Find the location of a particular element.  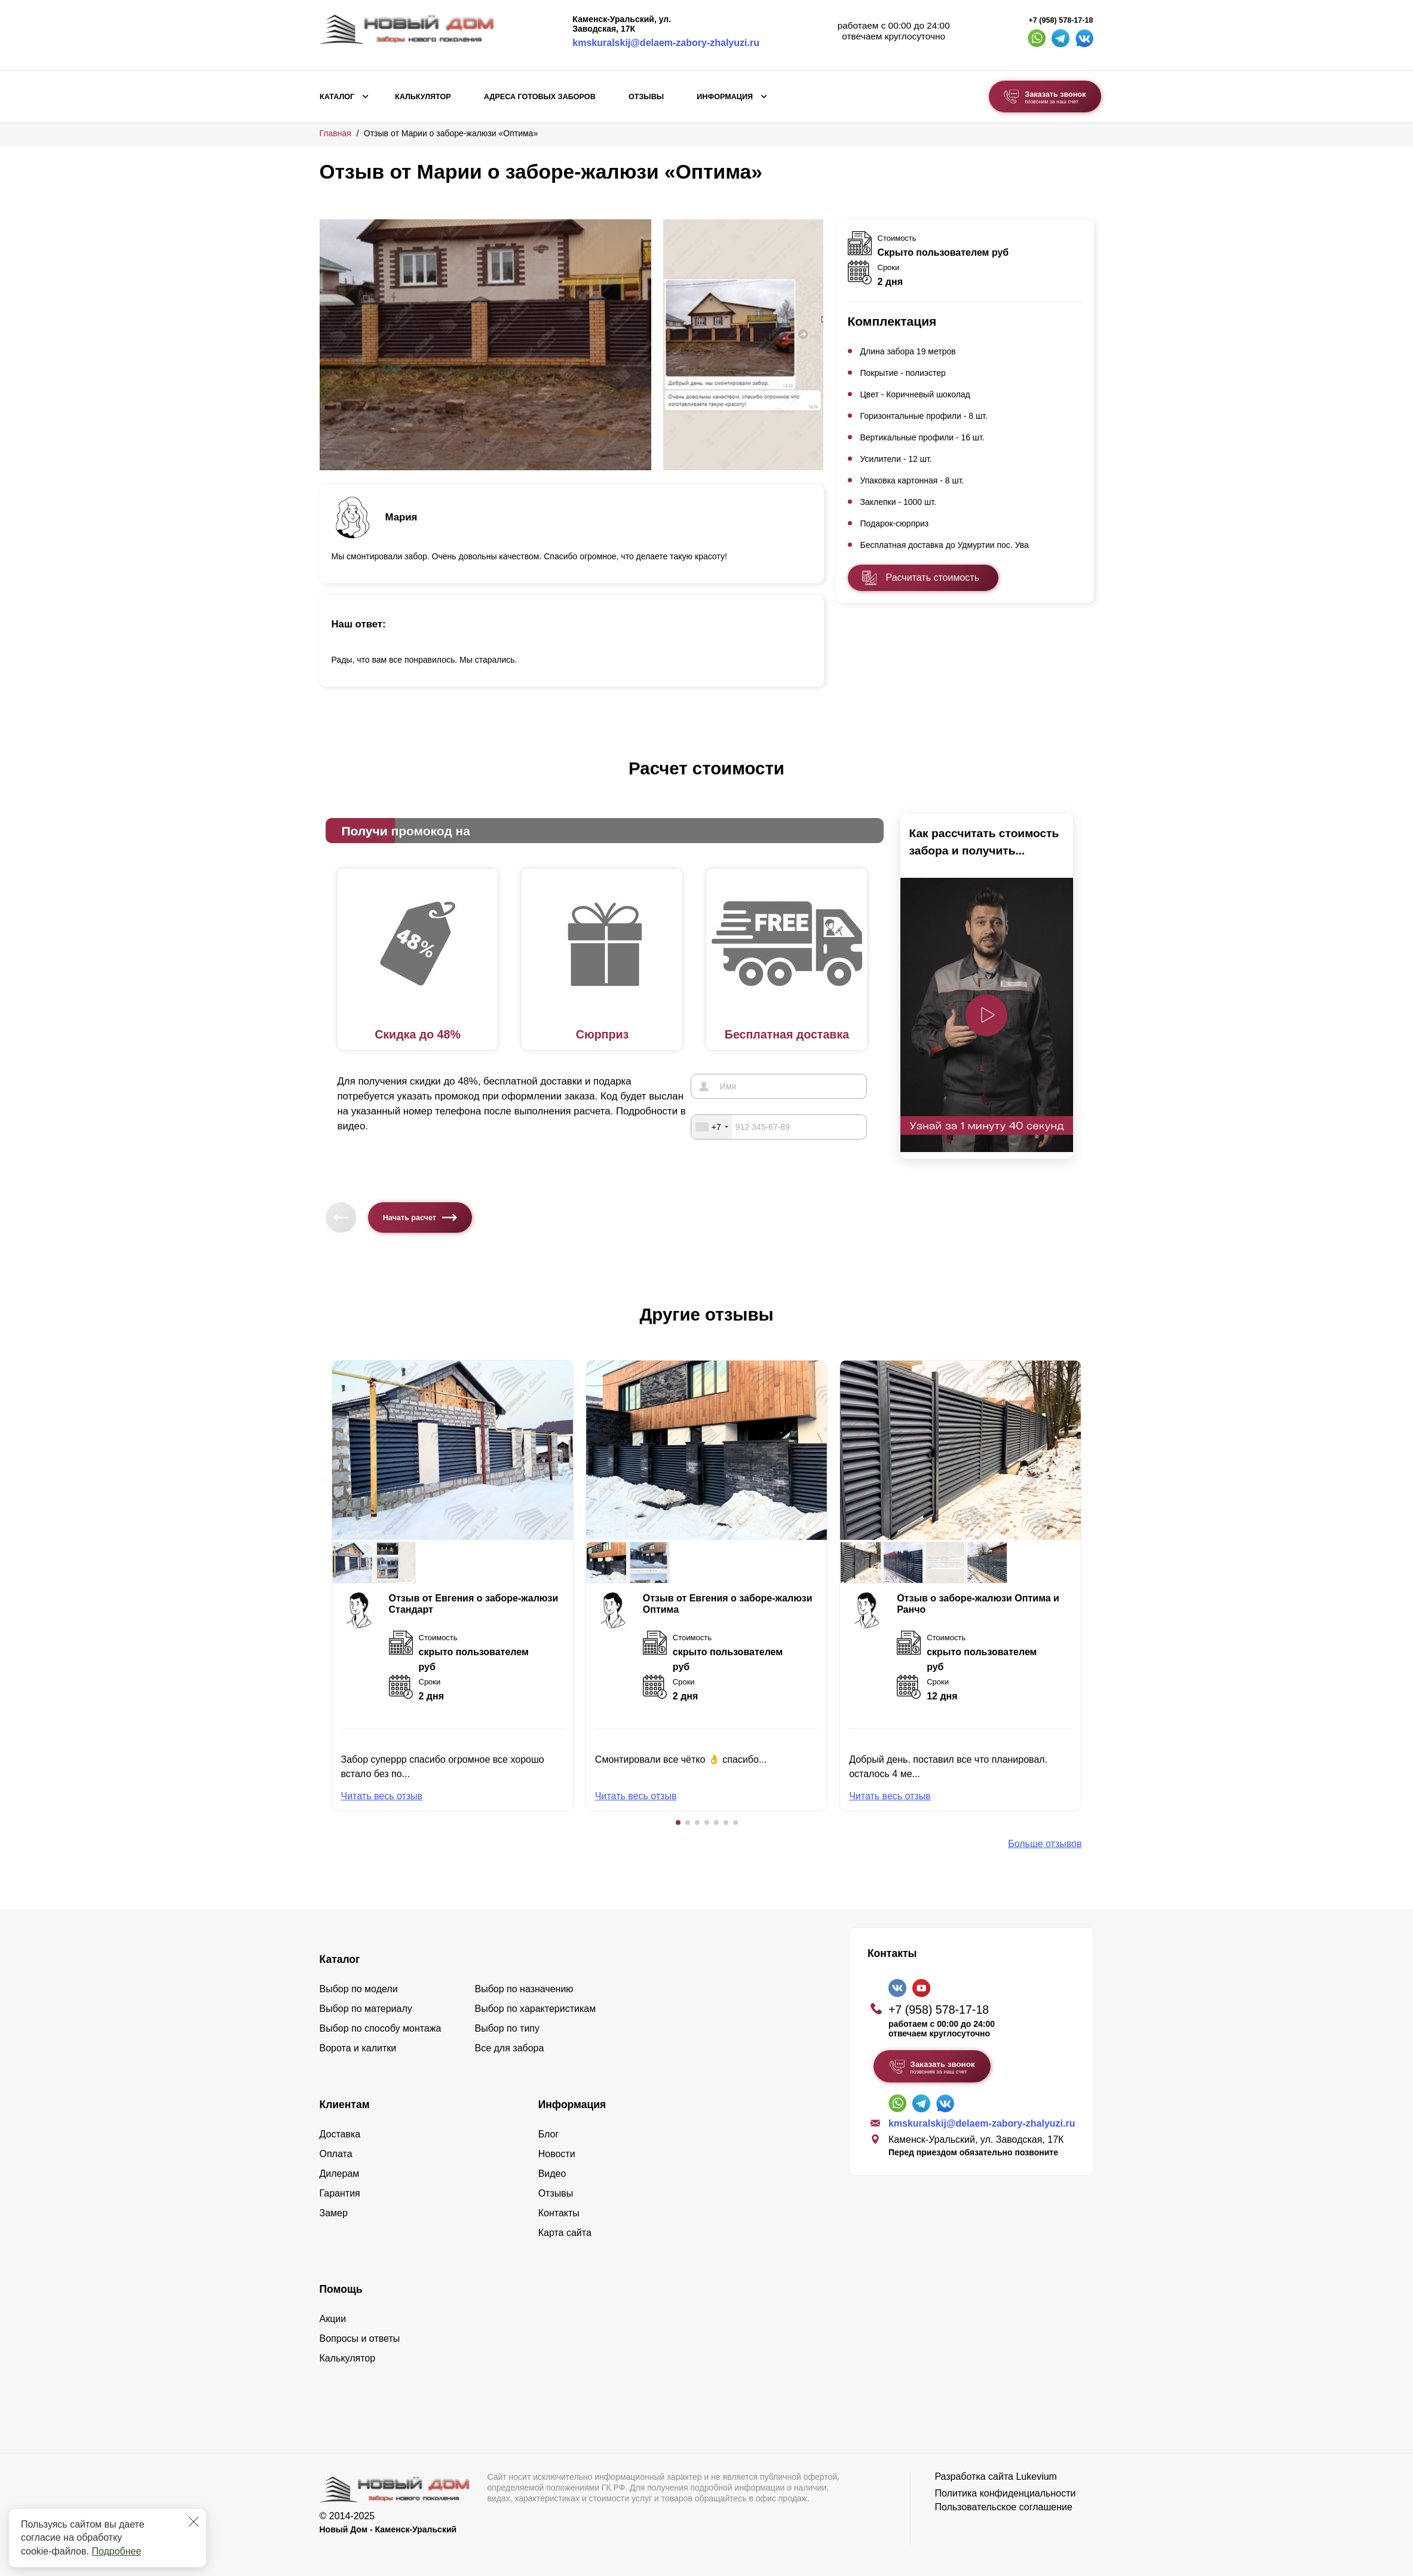

[Закрыть] is located at coordinates (193, 2521).